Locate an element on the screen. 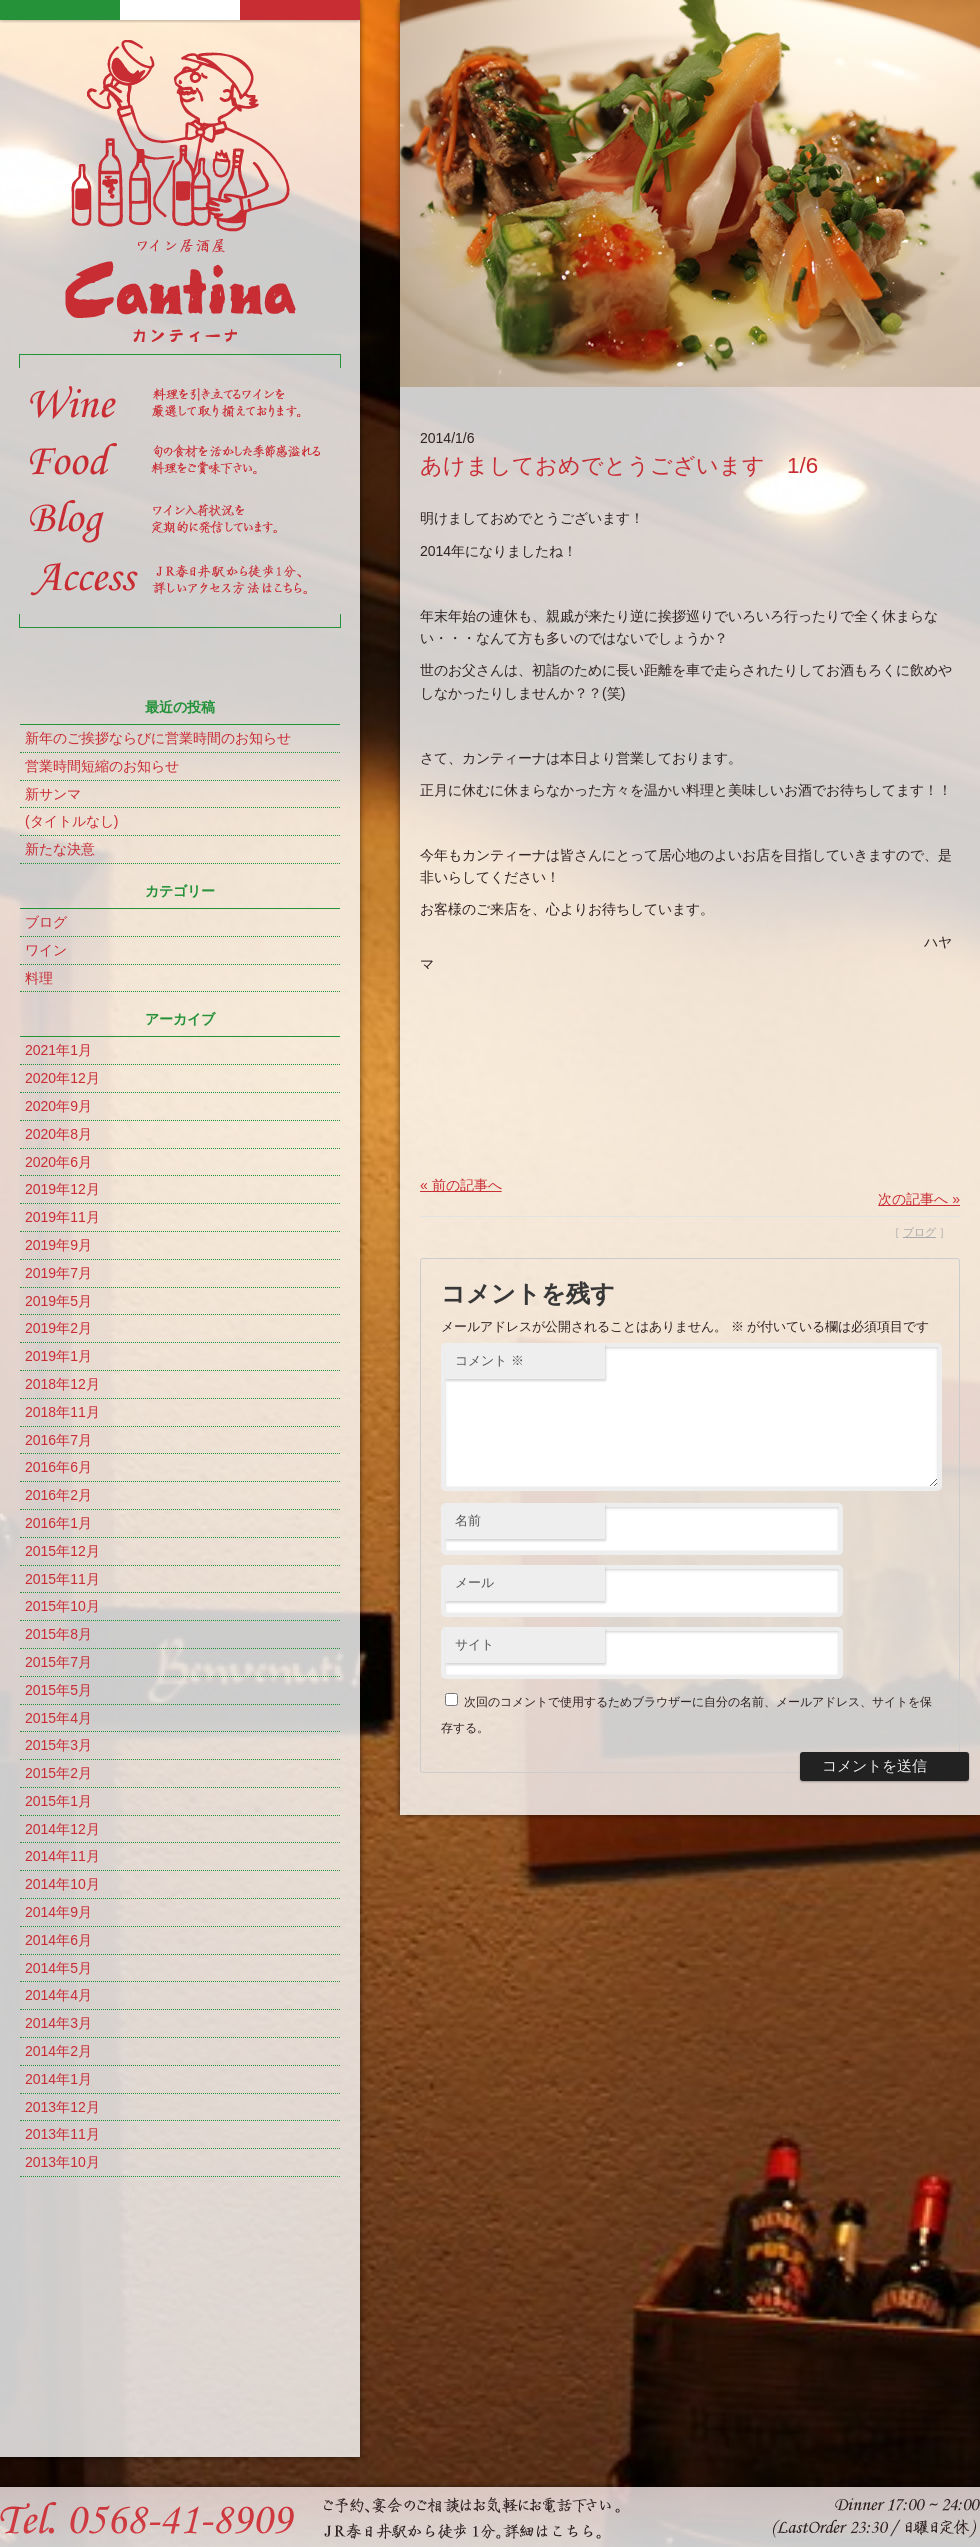 The image size is (980, 2547). 2014年3月 is located at coordinates (58, 2023).